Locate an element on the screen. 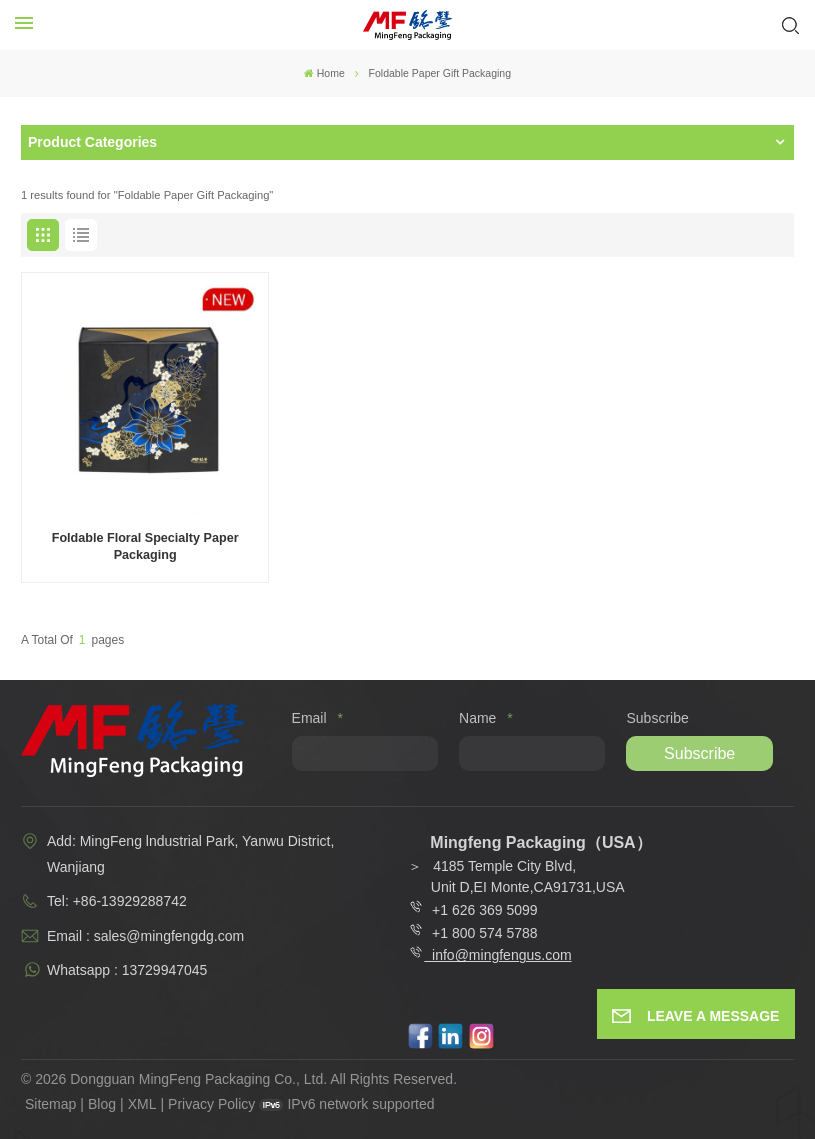  Tel: +86-13929288742 is located at coordinates (117, 901).